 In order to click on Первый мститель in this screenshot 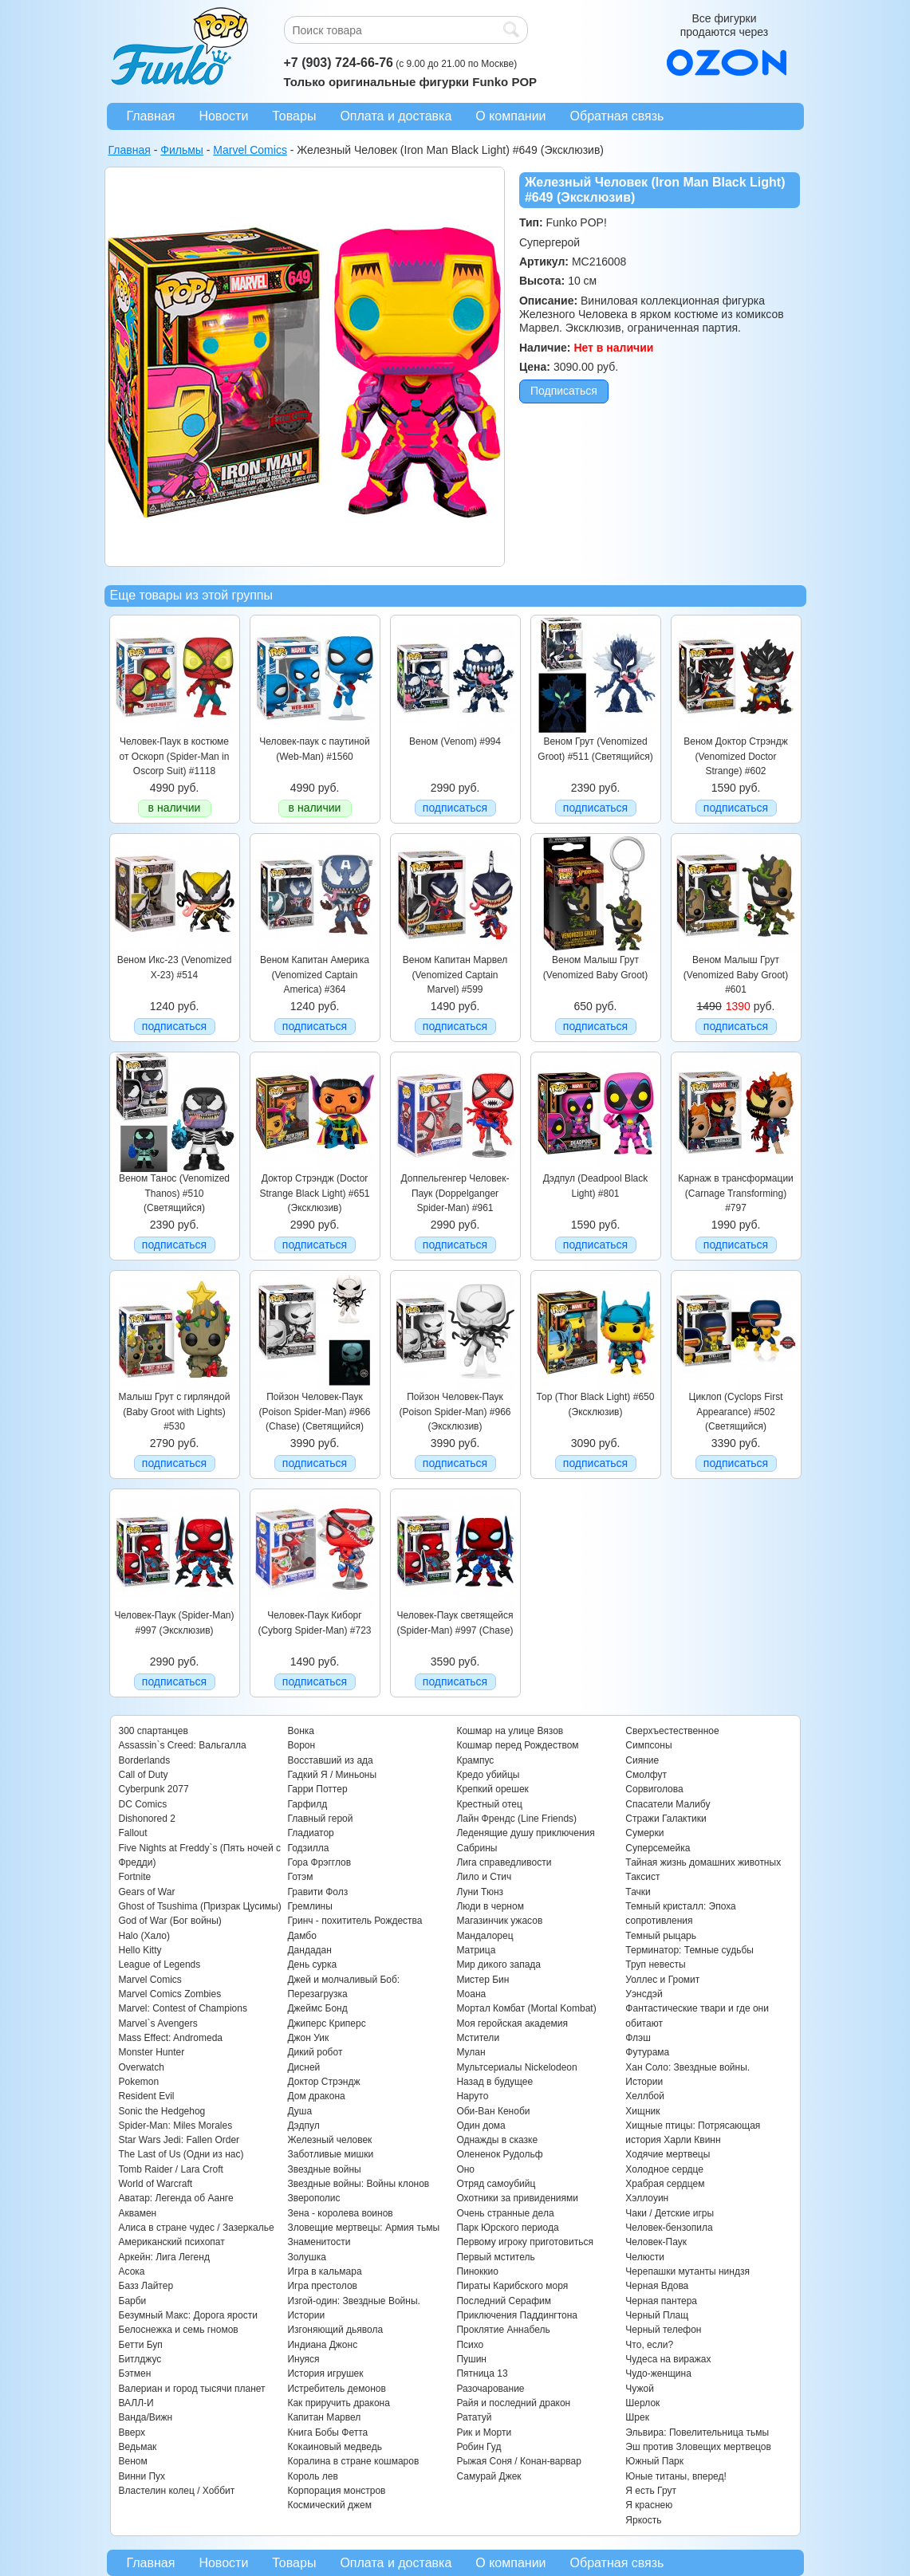, I will do `click(495, 2257)`.